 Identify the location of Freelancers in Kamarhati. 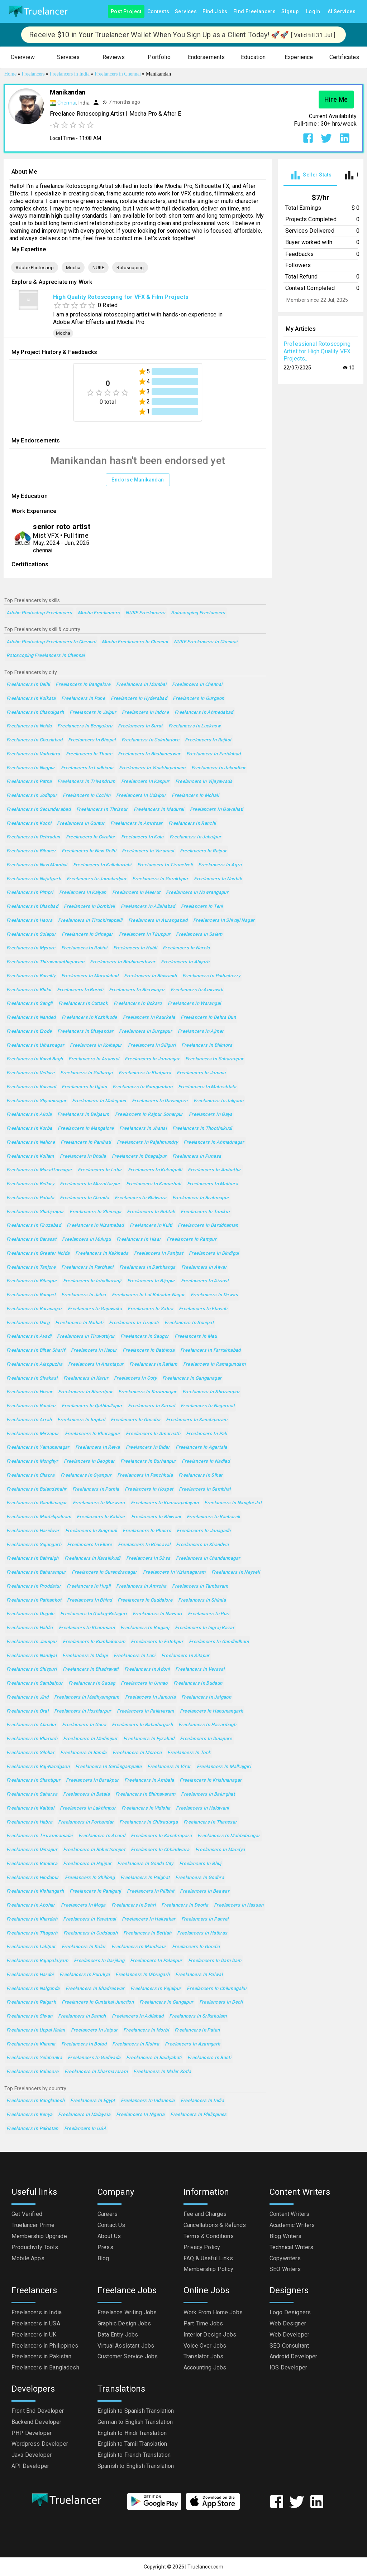
(154, 1184).